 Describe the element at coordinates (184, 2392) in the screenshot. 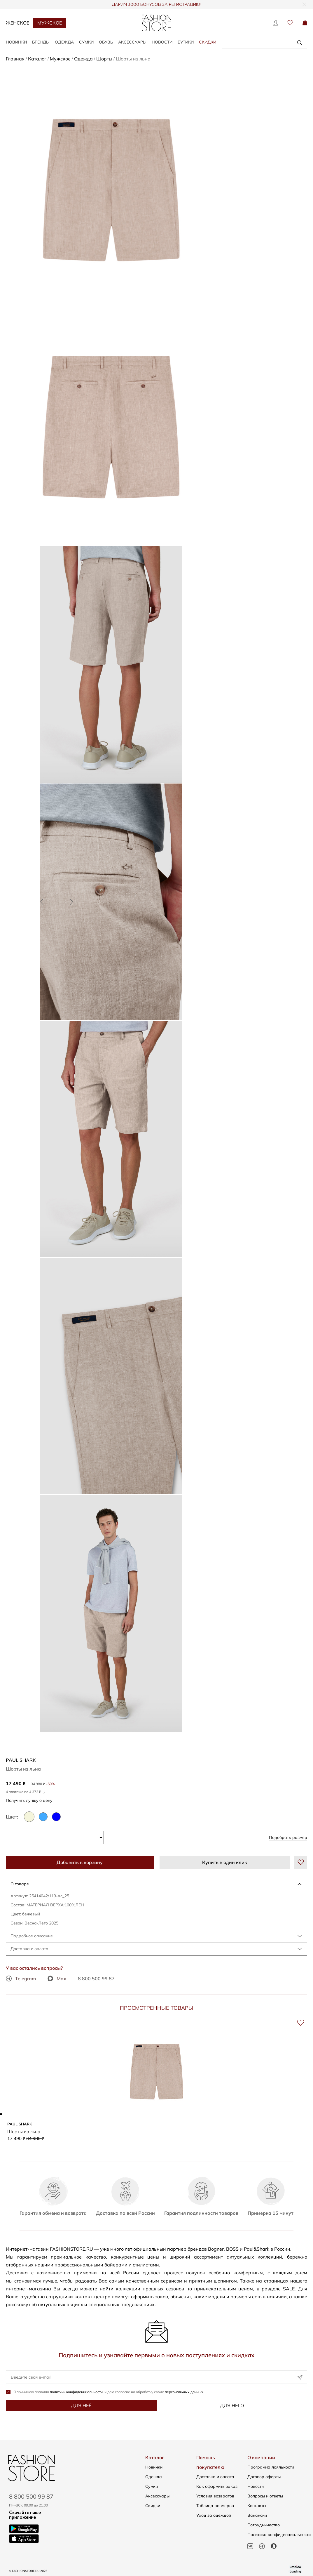

I see `персональных данных` at that location.